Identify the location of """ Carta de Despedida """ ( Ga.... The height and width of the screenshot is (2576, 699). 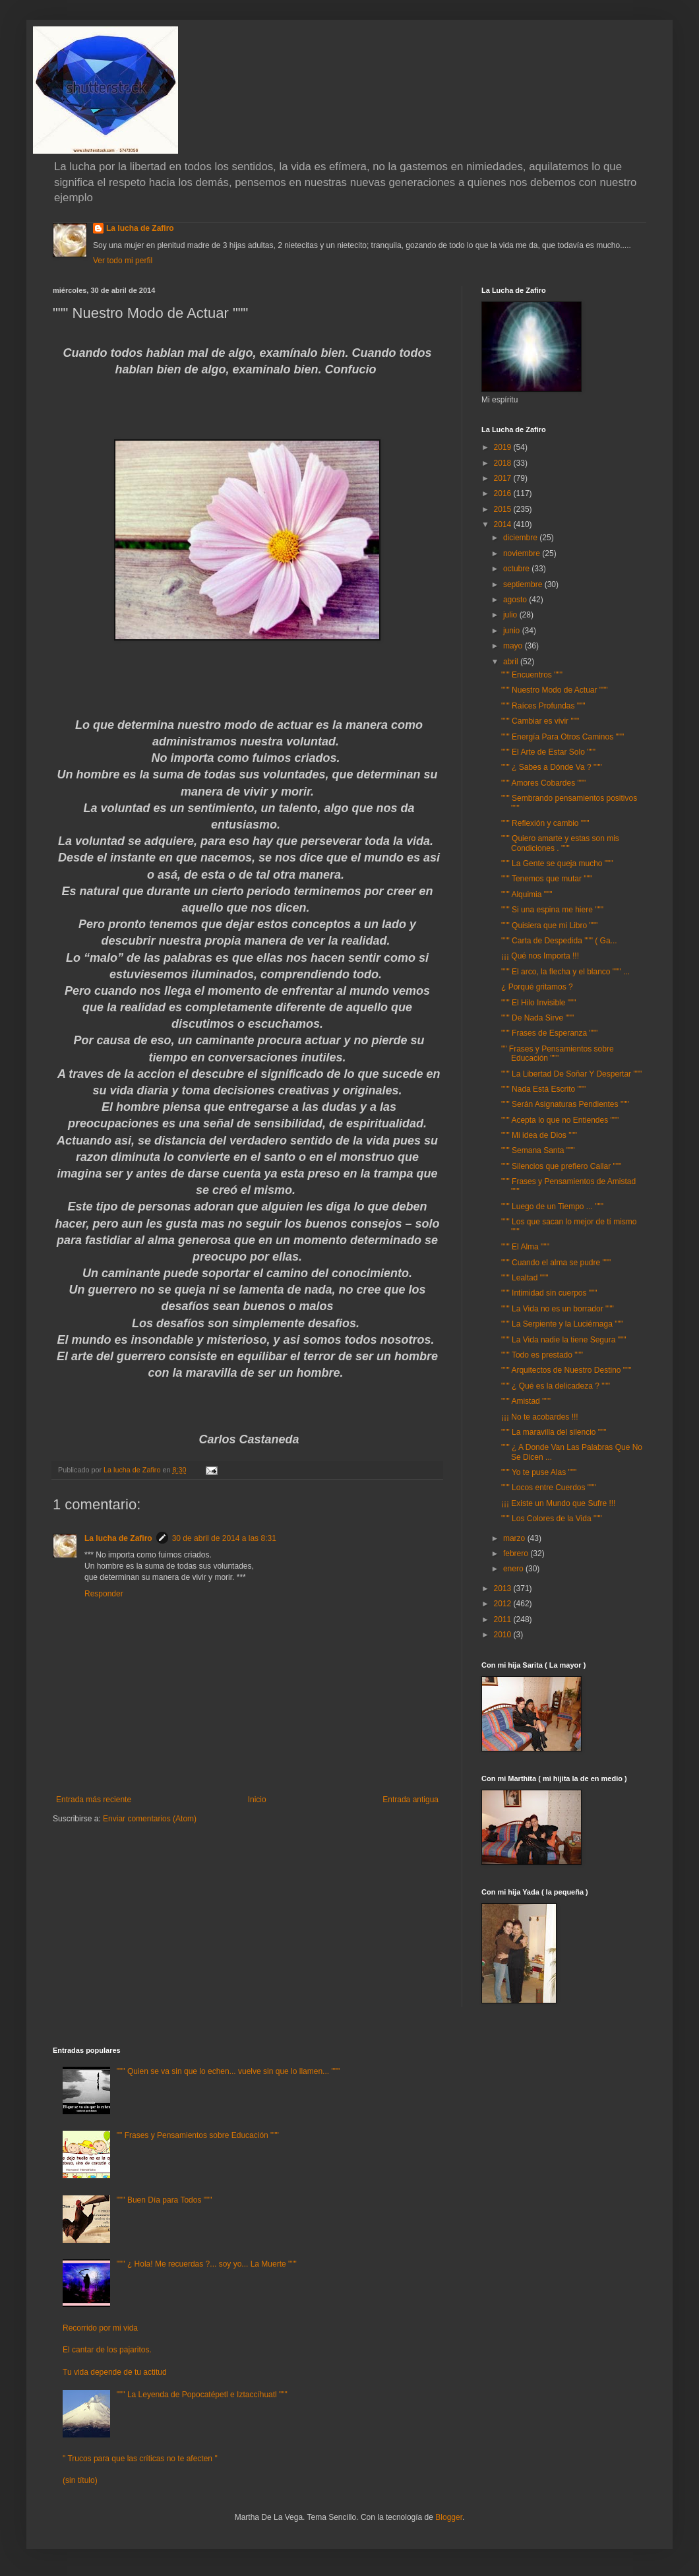
(559, 940).